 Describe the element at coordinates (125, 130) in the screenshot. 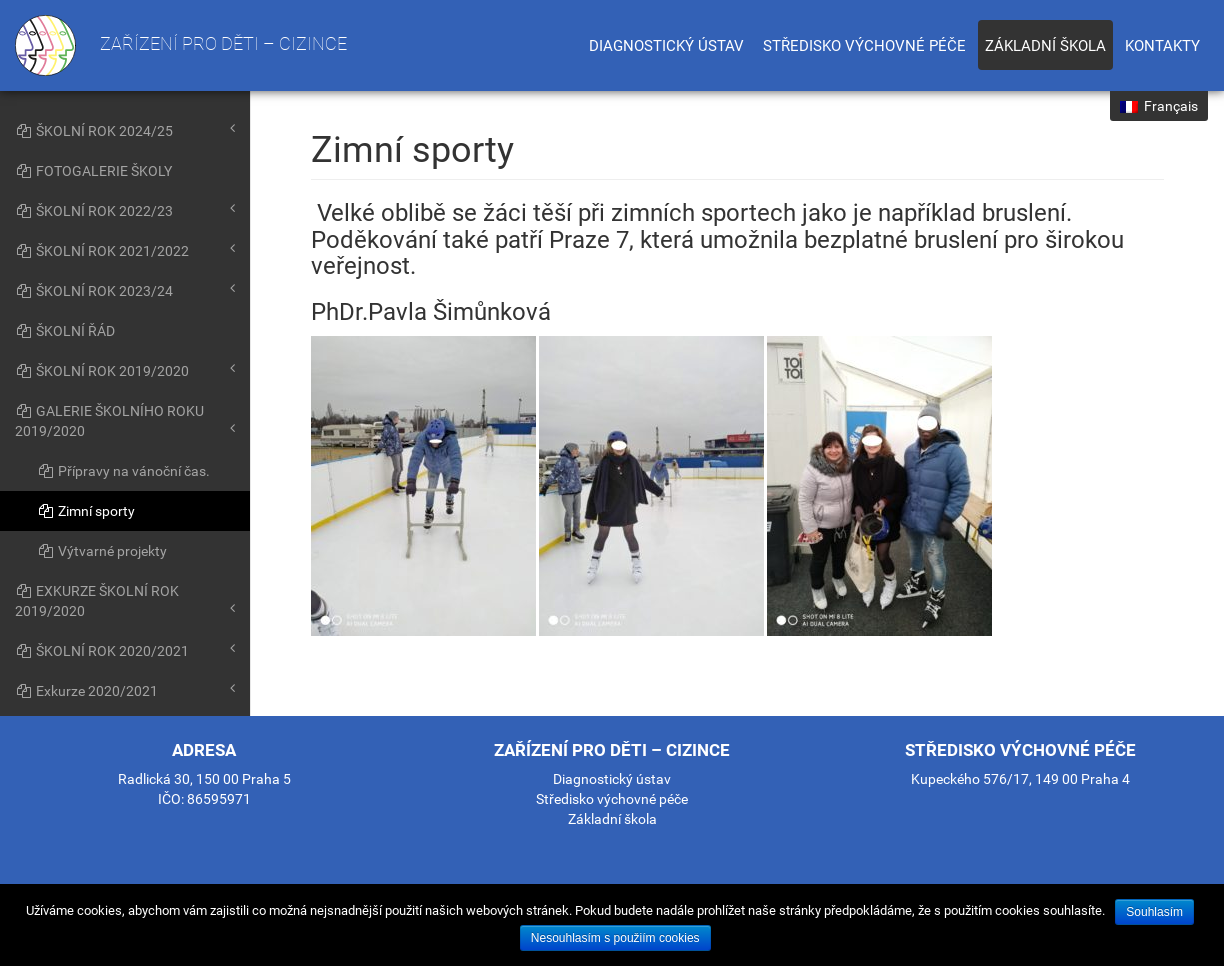

I see `ŠKOLNÍ ROK 2024/25` at that location.